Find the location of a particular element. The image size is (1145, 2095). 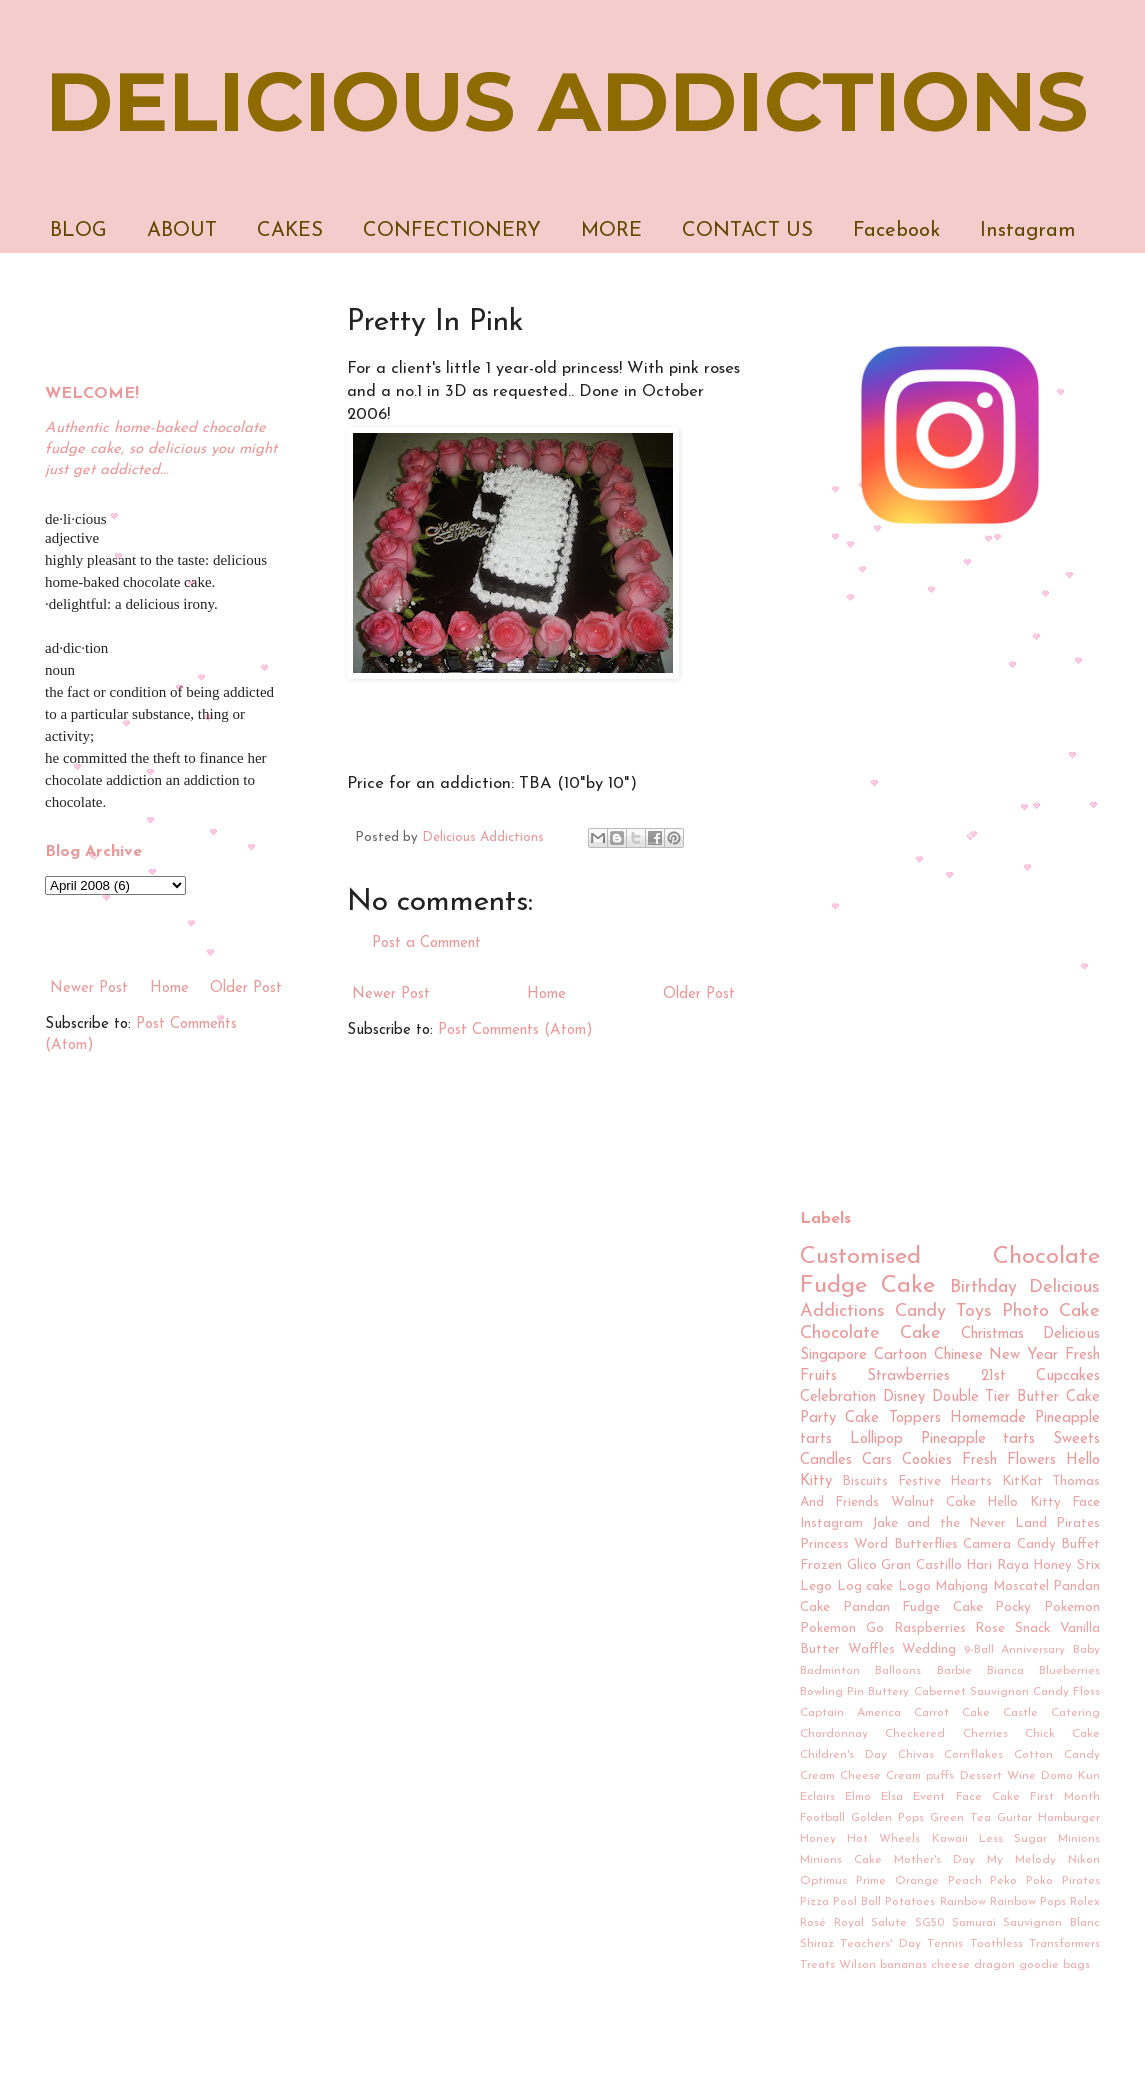

Chardonnay is located at coordinates (834, 1734).